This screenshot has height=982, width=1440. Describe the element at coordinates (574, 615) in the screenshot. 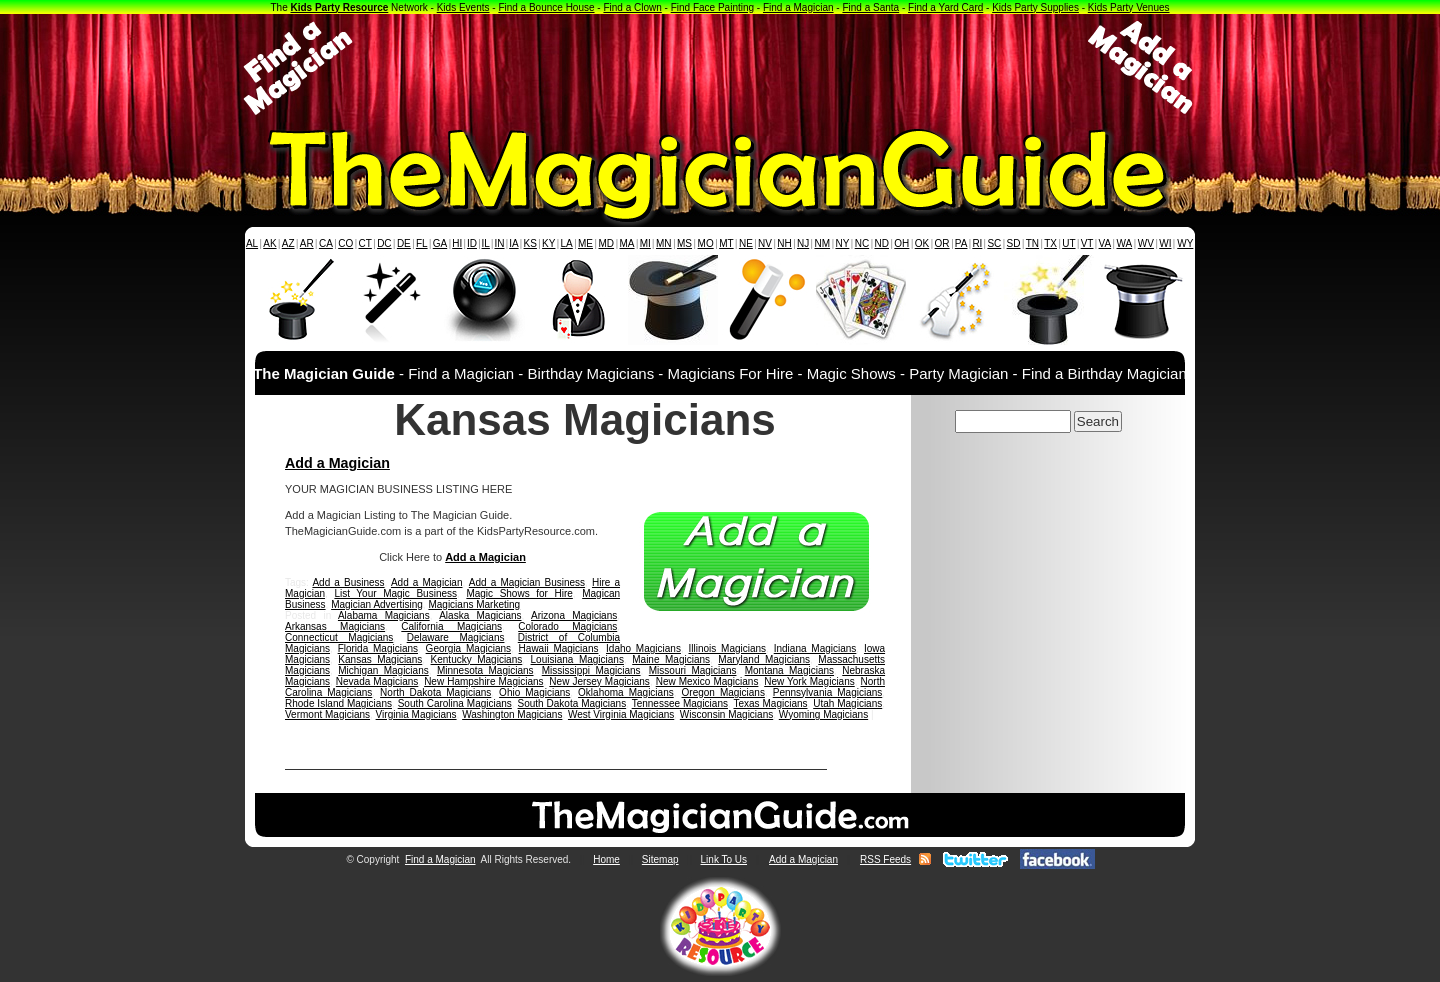

I see `Arizona Magicians` at that location.